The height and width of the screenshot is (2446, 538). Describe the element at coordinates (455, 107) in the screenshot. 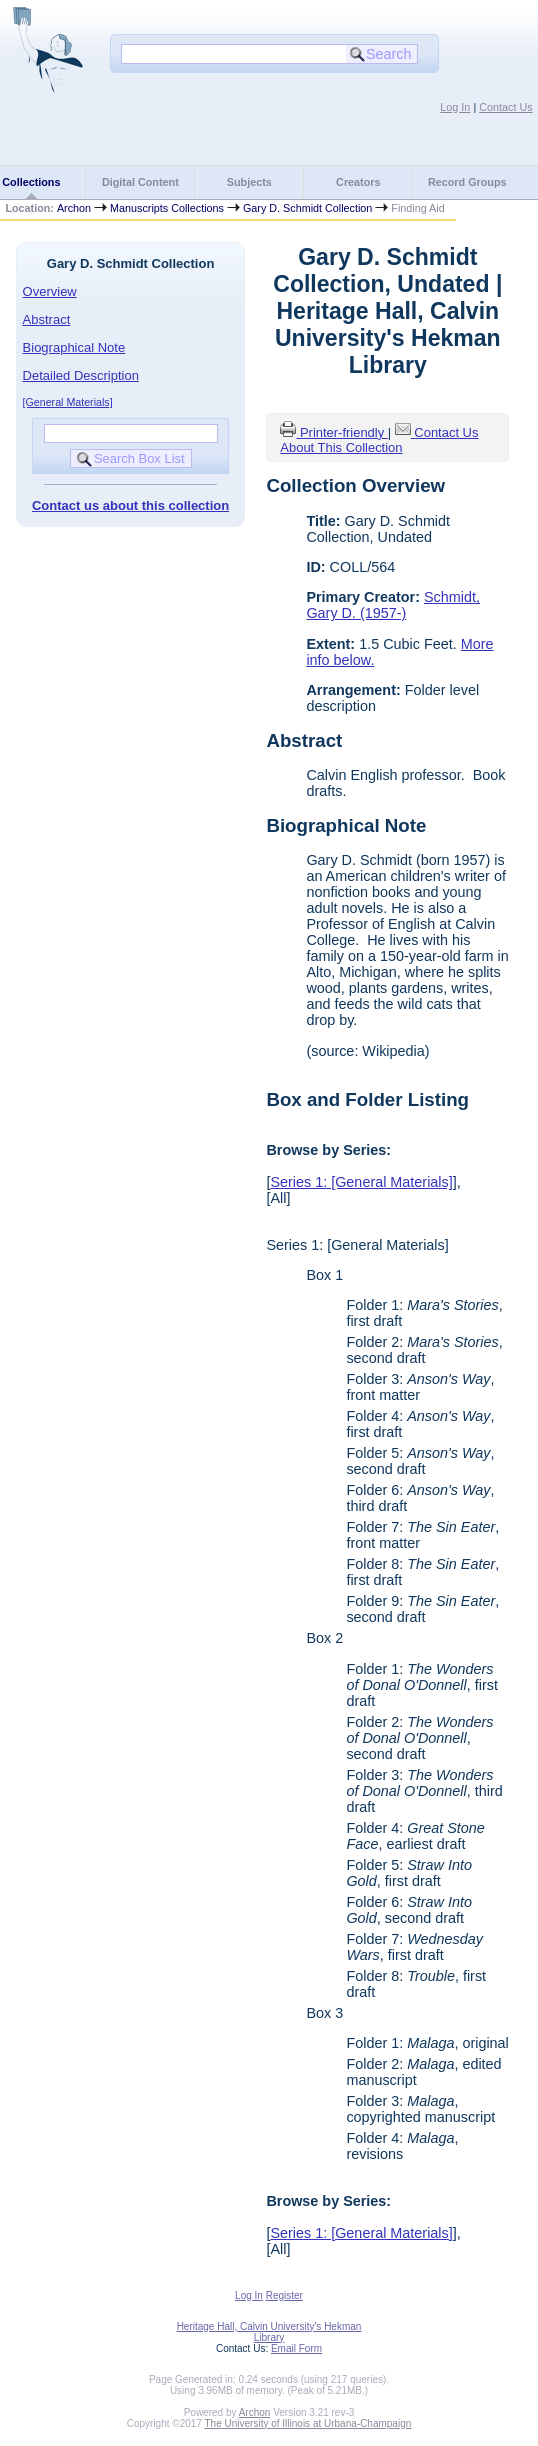

I see `Log In` at that location.